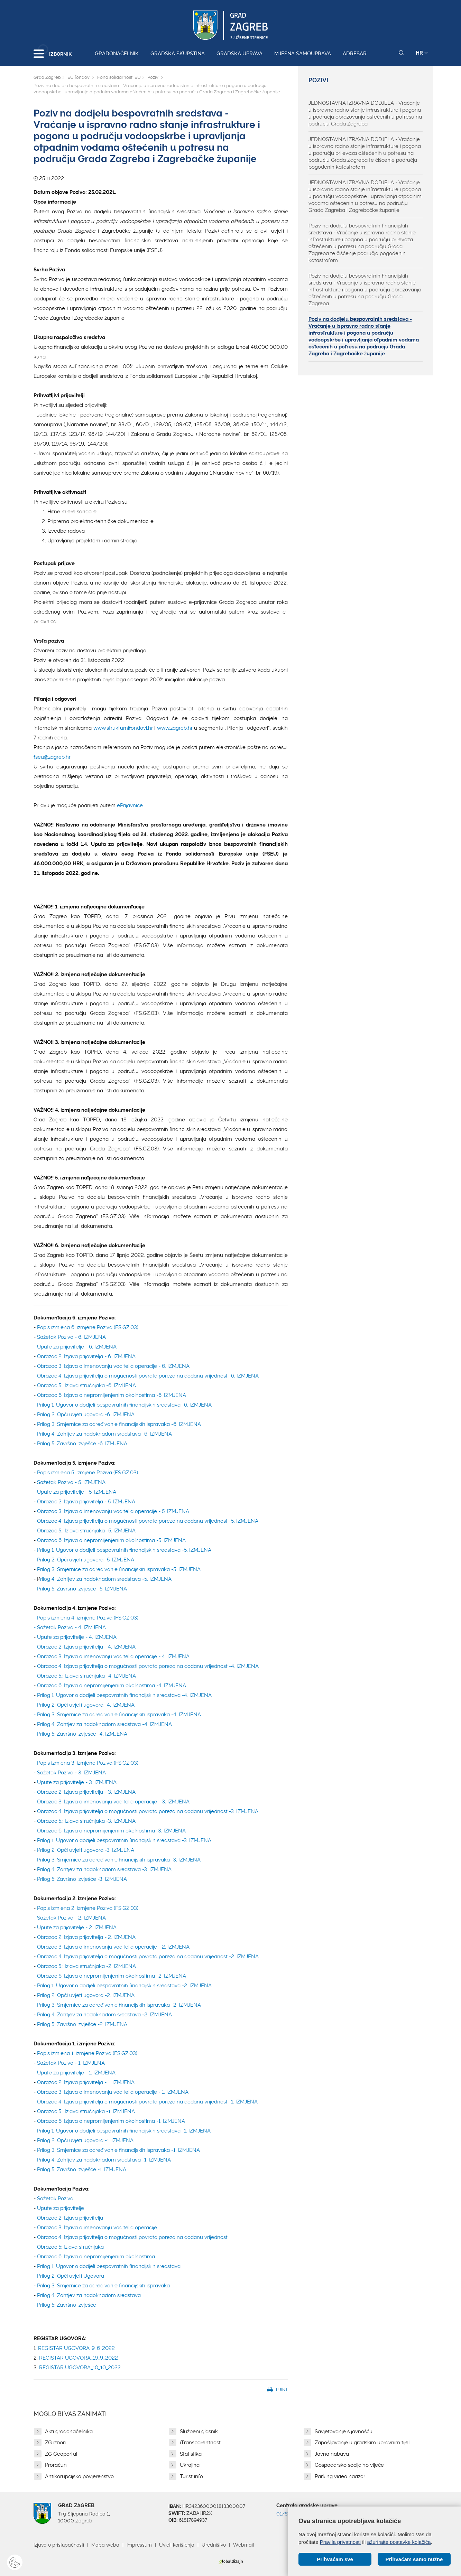 The height and width of the screenshot is (2576, 461). Describe the element at coordinates (147, 1811) in the screenshot. I see `Obrazac 4: Izjava prijavitelja o mogućnosti povrata poreza na dodanu vrijednost -3. IZMJENA` at that location.